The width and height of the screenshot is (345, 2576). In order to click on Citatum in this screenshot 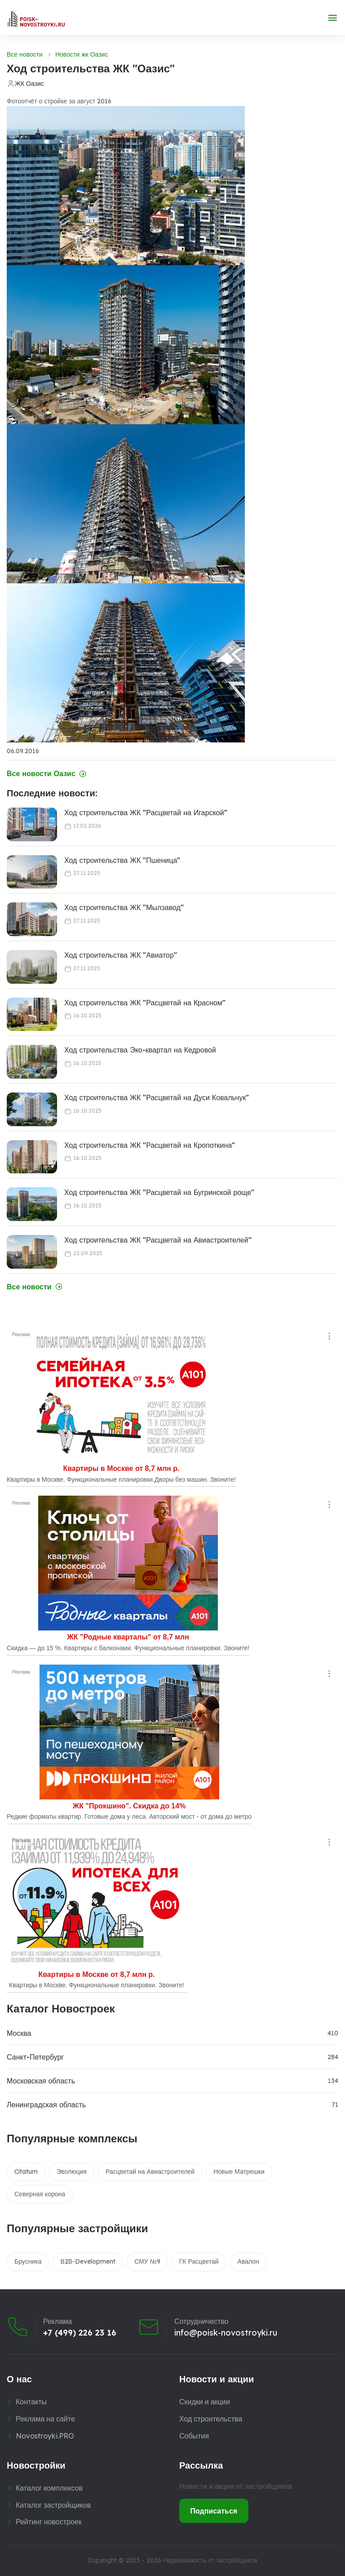, I will do `click(26, 2171)`.